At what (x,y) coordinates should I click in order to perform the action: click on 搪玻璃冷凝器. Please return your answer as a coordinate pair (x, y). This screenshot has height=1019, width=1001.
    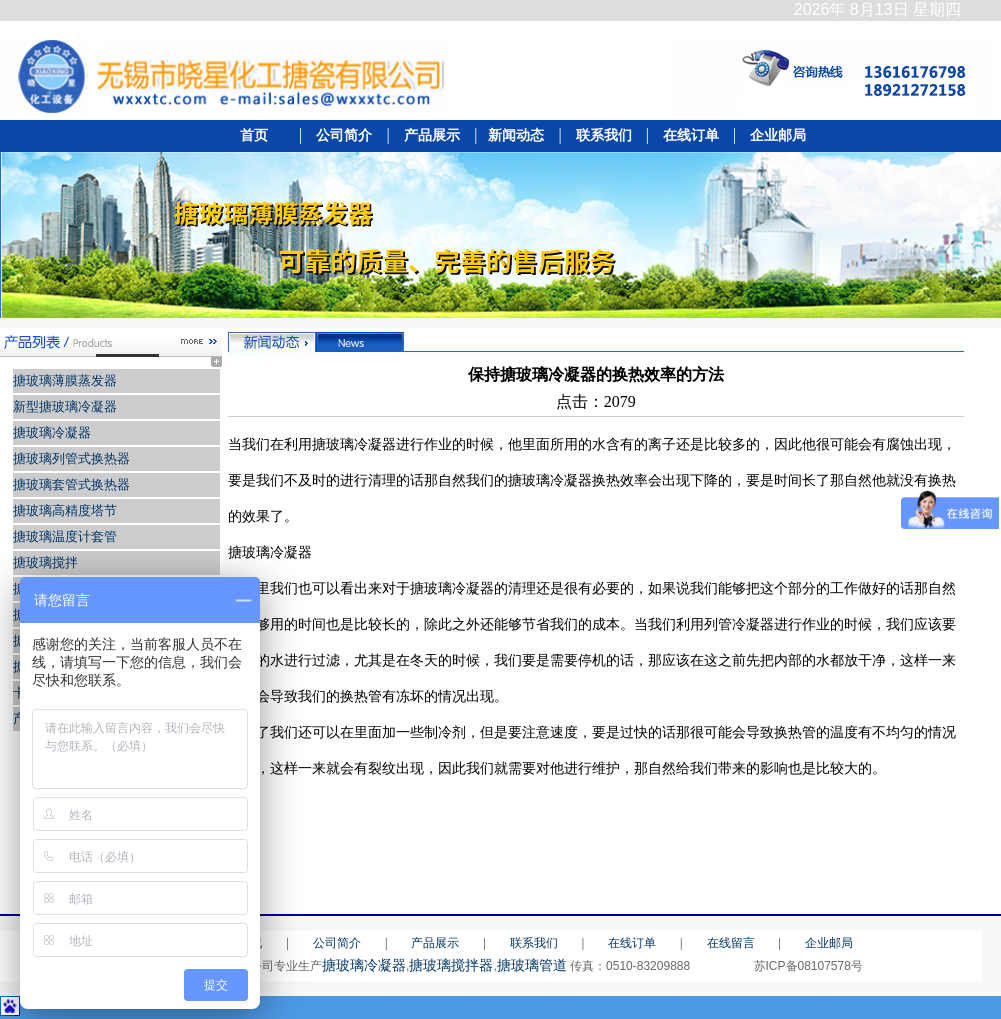
    Looking at the image, I should click on (364, 965).